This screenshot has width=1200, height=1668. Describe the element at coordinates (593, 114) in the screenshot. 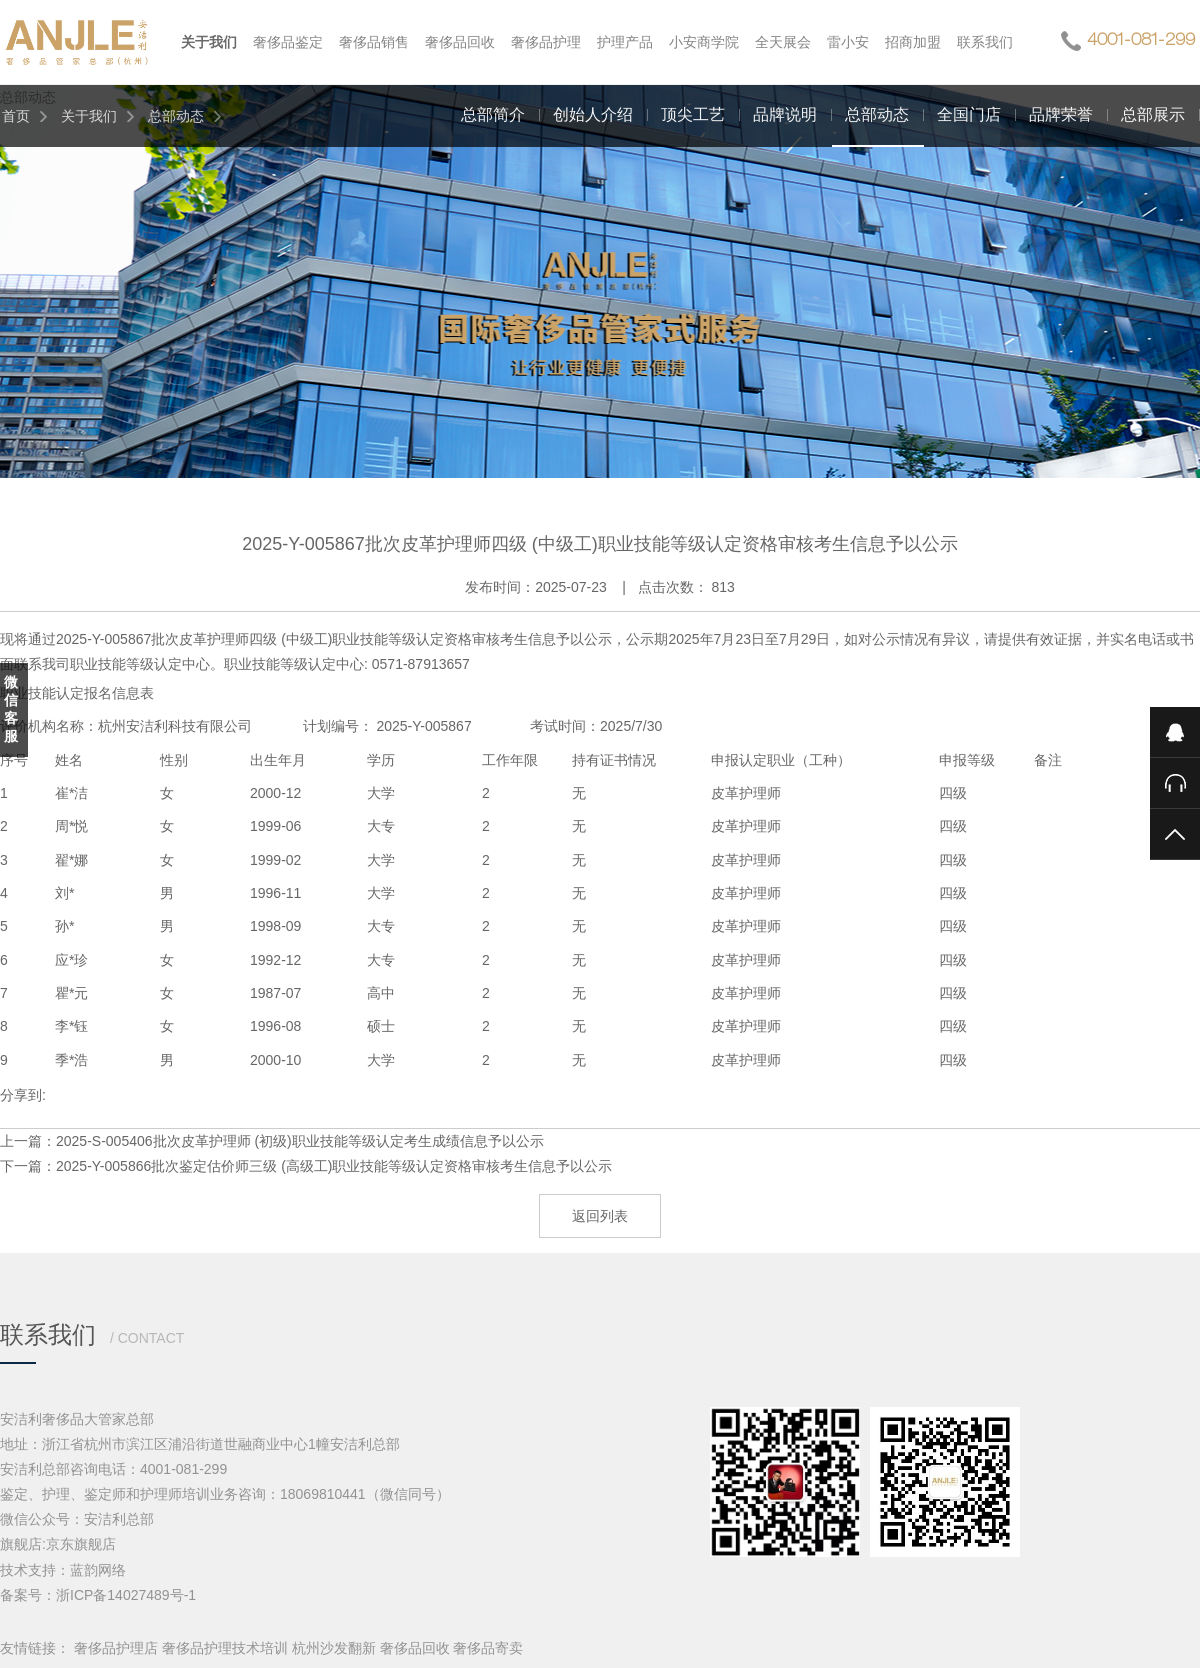

I see `创始人介绍` at that location.